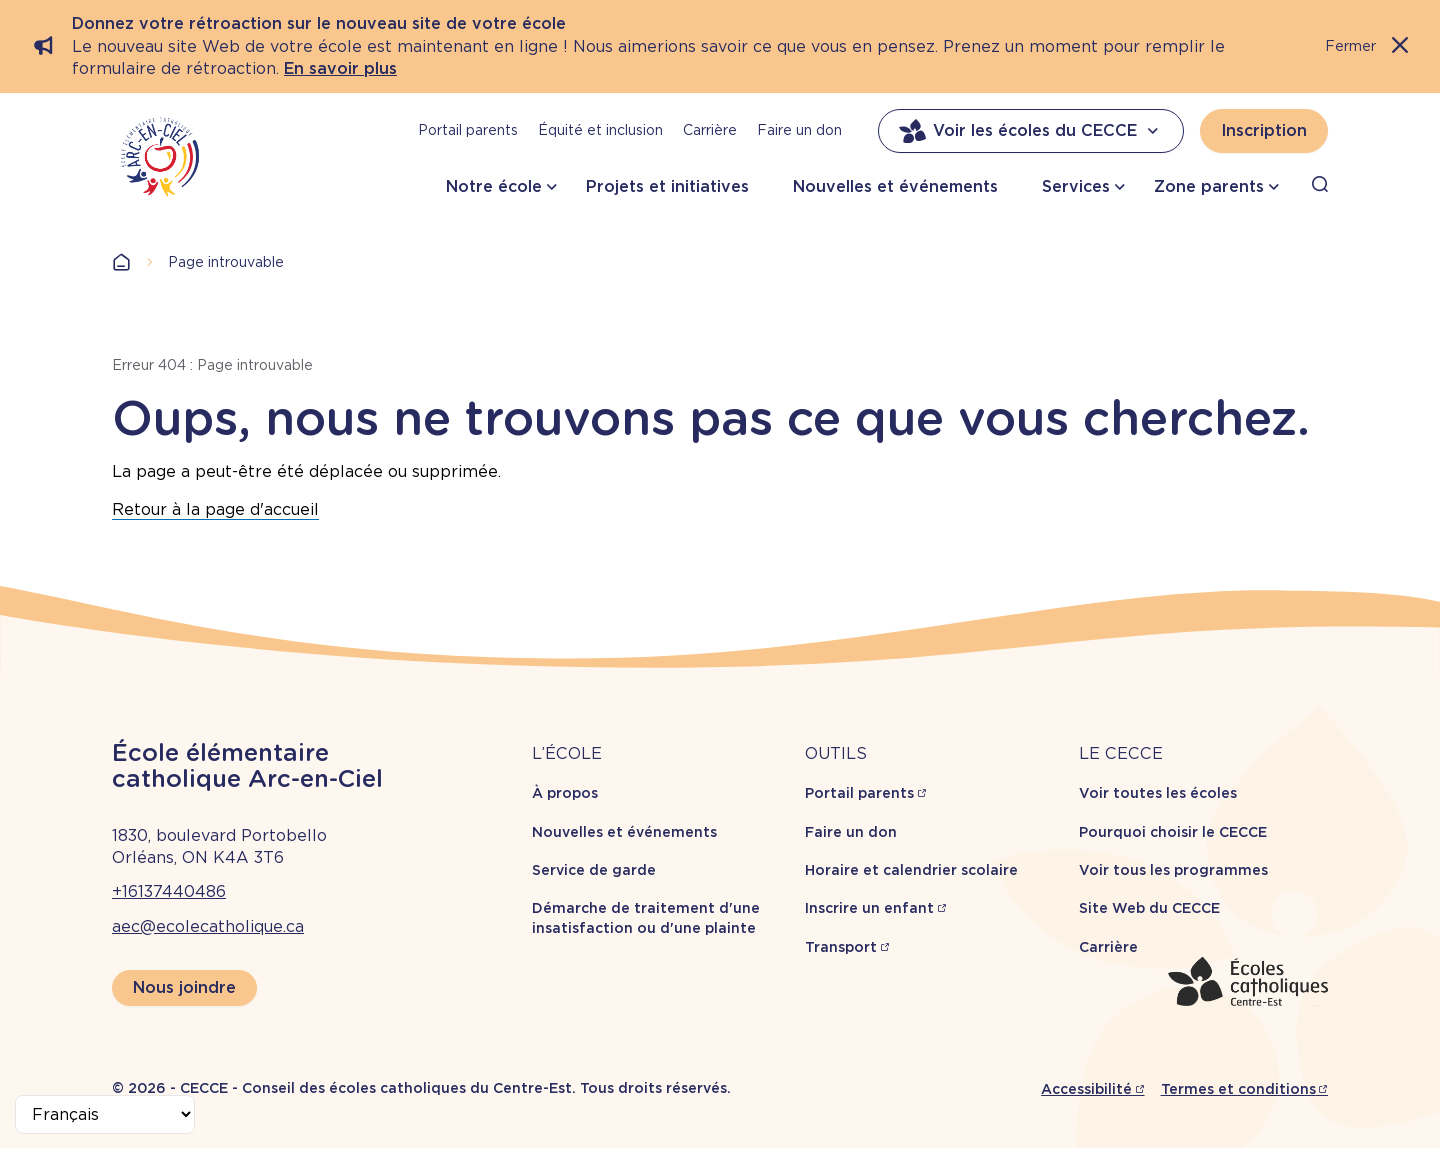 Image resolution: width=1440 pixels, height=1149 pixels. Describe the element at coordinates (184, 987) in the screenshot. I see `Nous joindre` at that location.